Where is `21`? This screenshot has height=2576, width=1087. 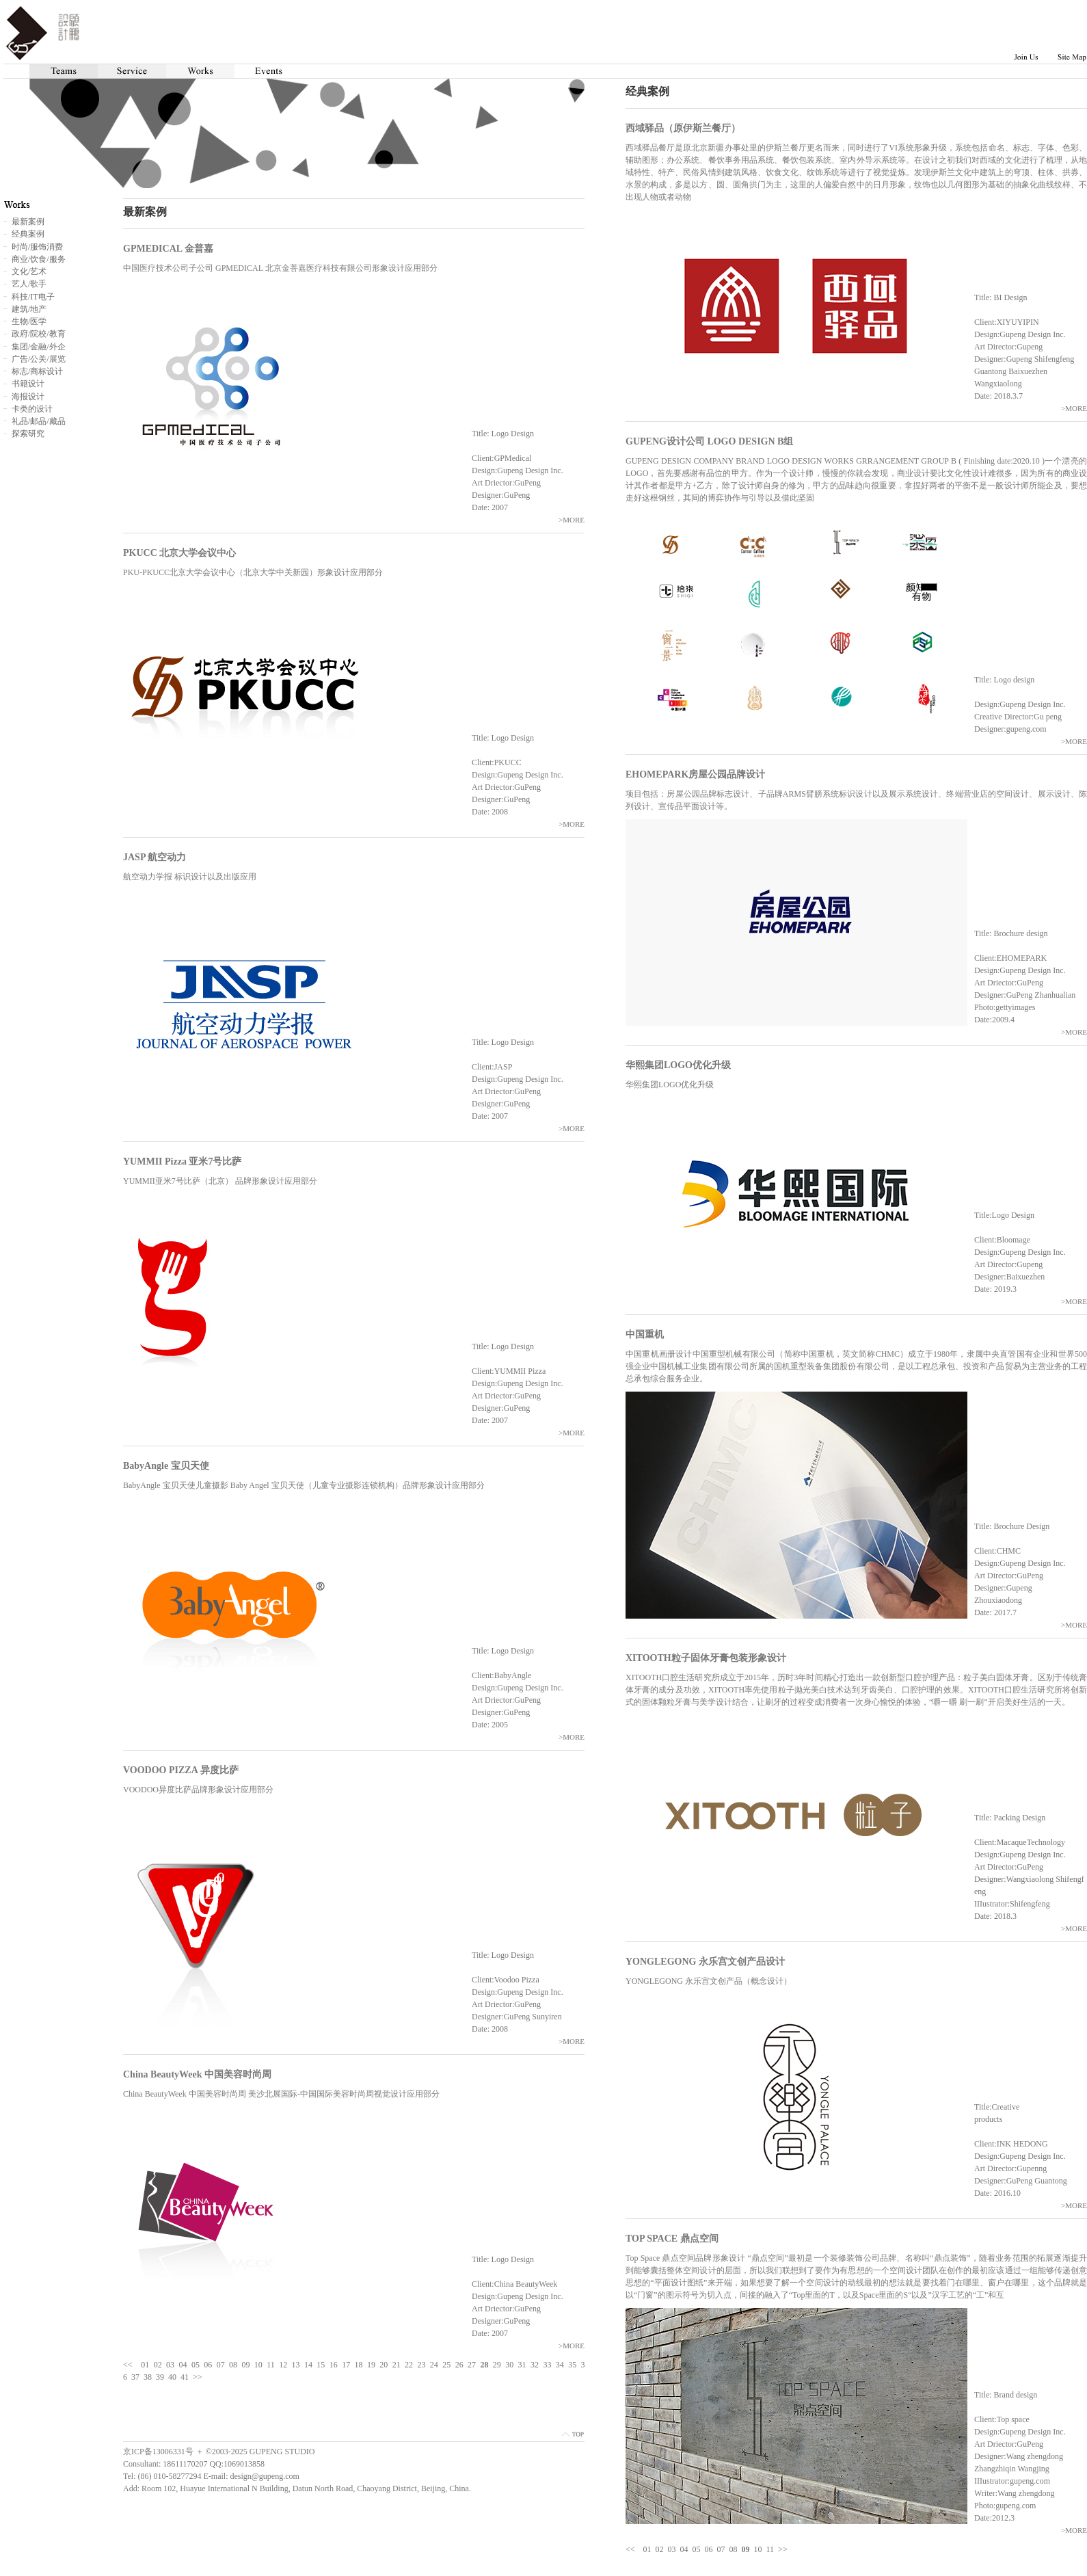
21 is located at coordinates (396, 2364).